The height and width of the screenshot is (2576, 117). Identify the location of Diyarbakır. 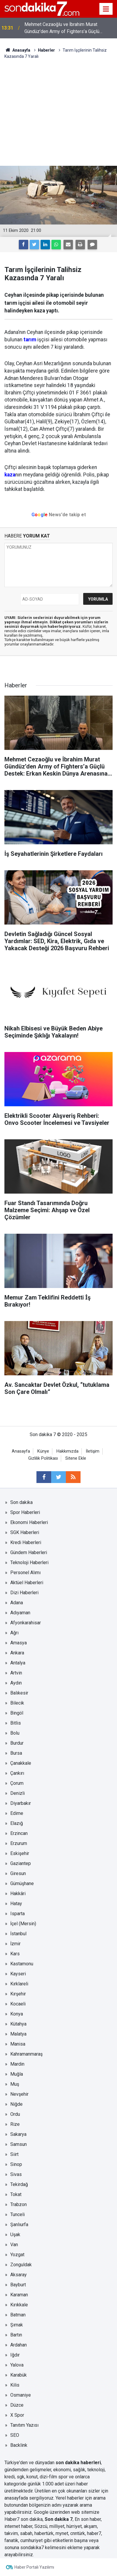
(20, 1803).